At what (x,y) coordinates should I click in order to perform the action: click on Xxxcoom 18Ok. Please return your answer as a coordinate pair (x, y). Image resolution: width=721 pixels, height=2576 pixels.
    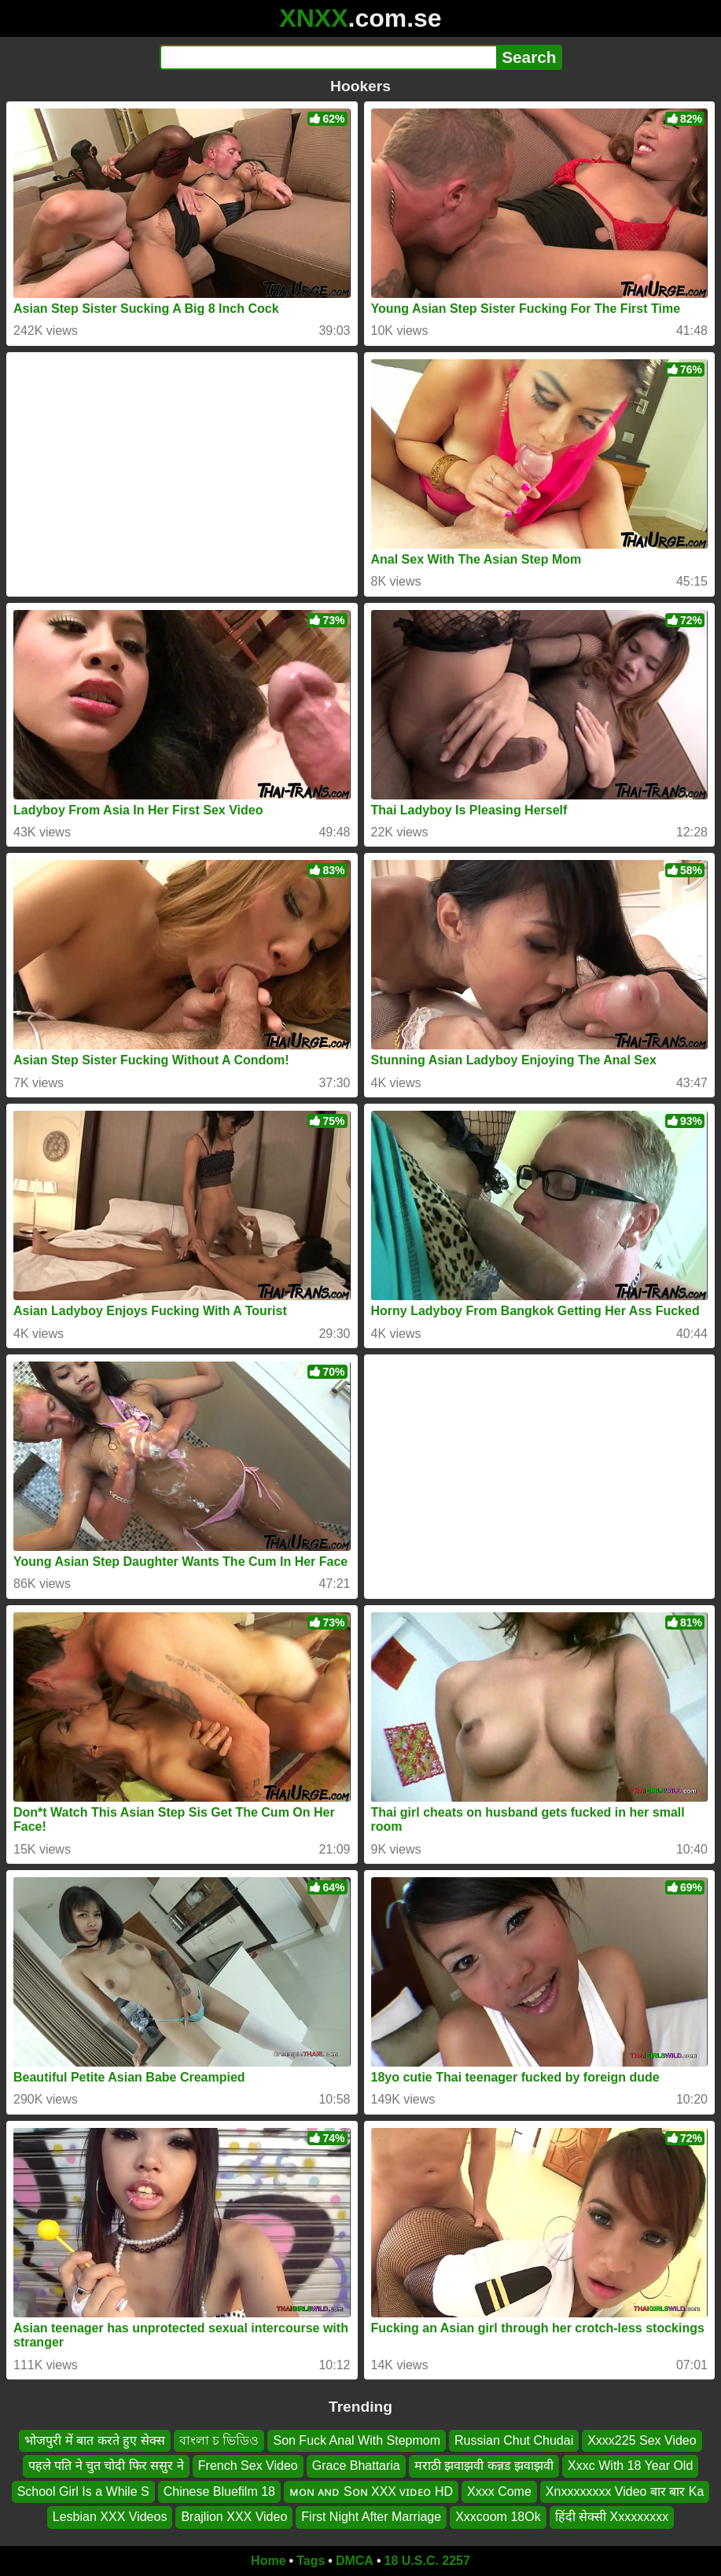
    Looking at the image, I should click on (497, 2516).